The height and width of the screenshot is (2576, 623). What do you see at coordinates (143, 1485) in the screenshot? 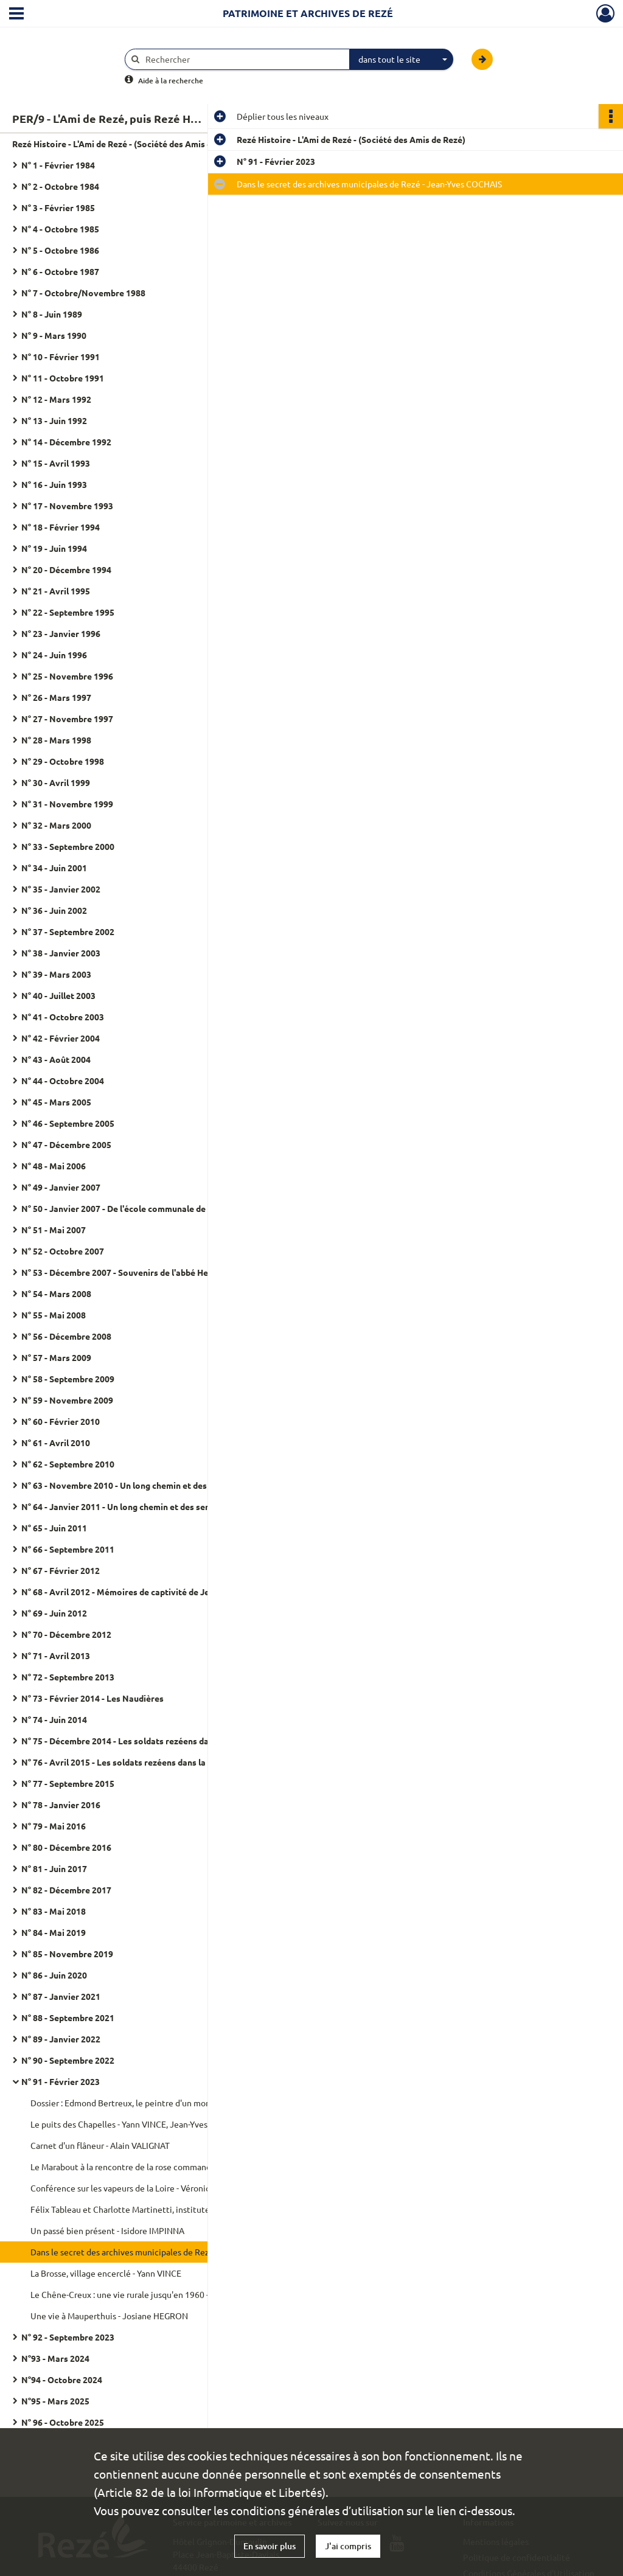
I see `N° 63 - Novembre 2010 - Un long chemin et des sentiers escarpés - Marcel Thomazeau - Tome 1` at bounding box center [143, 1485].